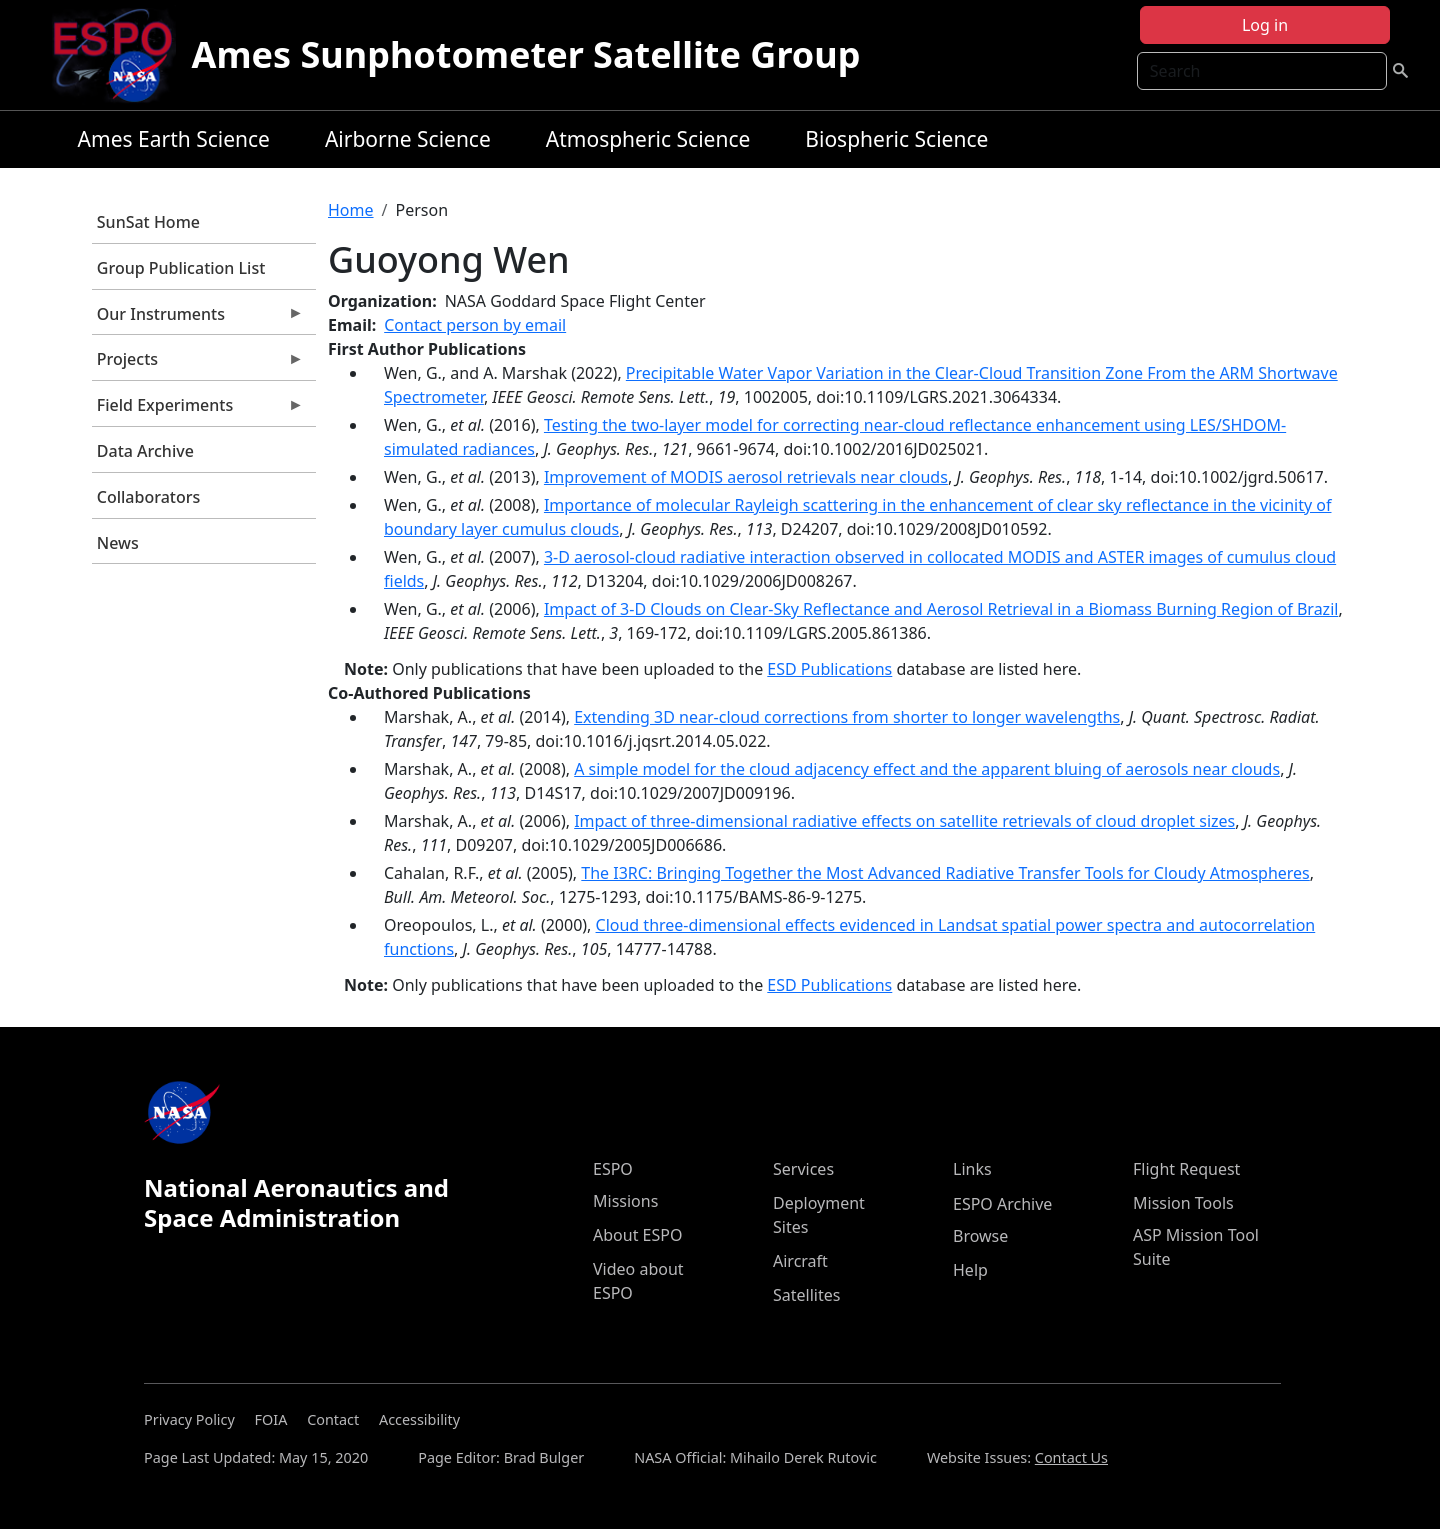 This screenshot has width=1440, height=1529. Describe the element at coordinates (198, 364) in the screenshot. I see `Projects` at that location.